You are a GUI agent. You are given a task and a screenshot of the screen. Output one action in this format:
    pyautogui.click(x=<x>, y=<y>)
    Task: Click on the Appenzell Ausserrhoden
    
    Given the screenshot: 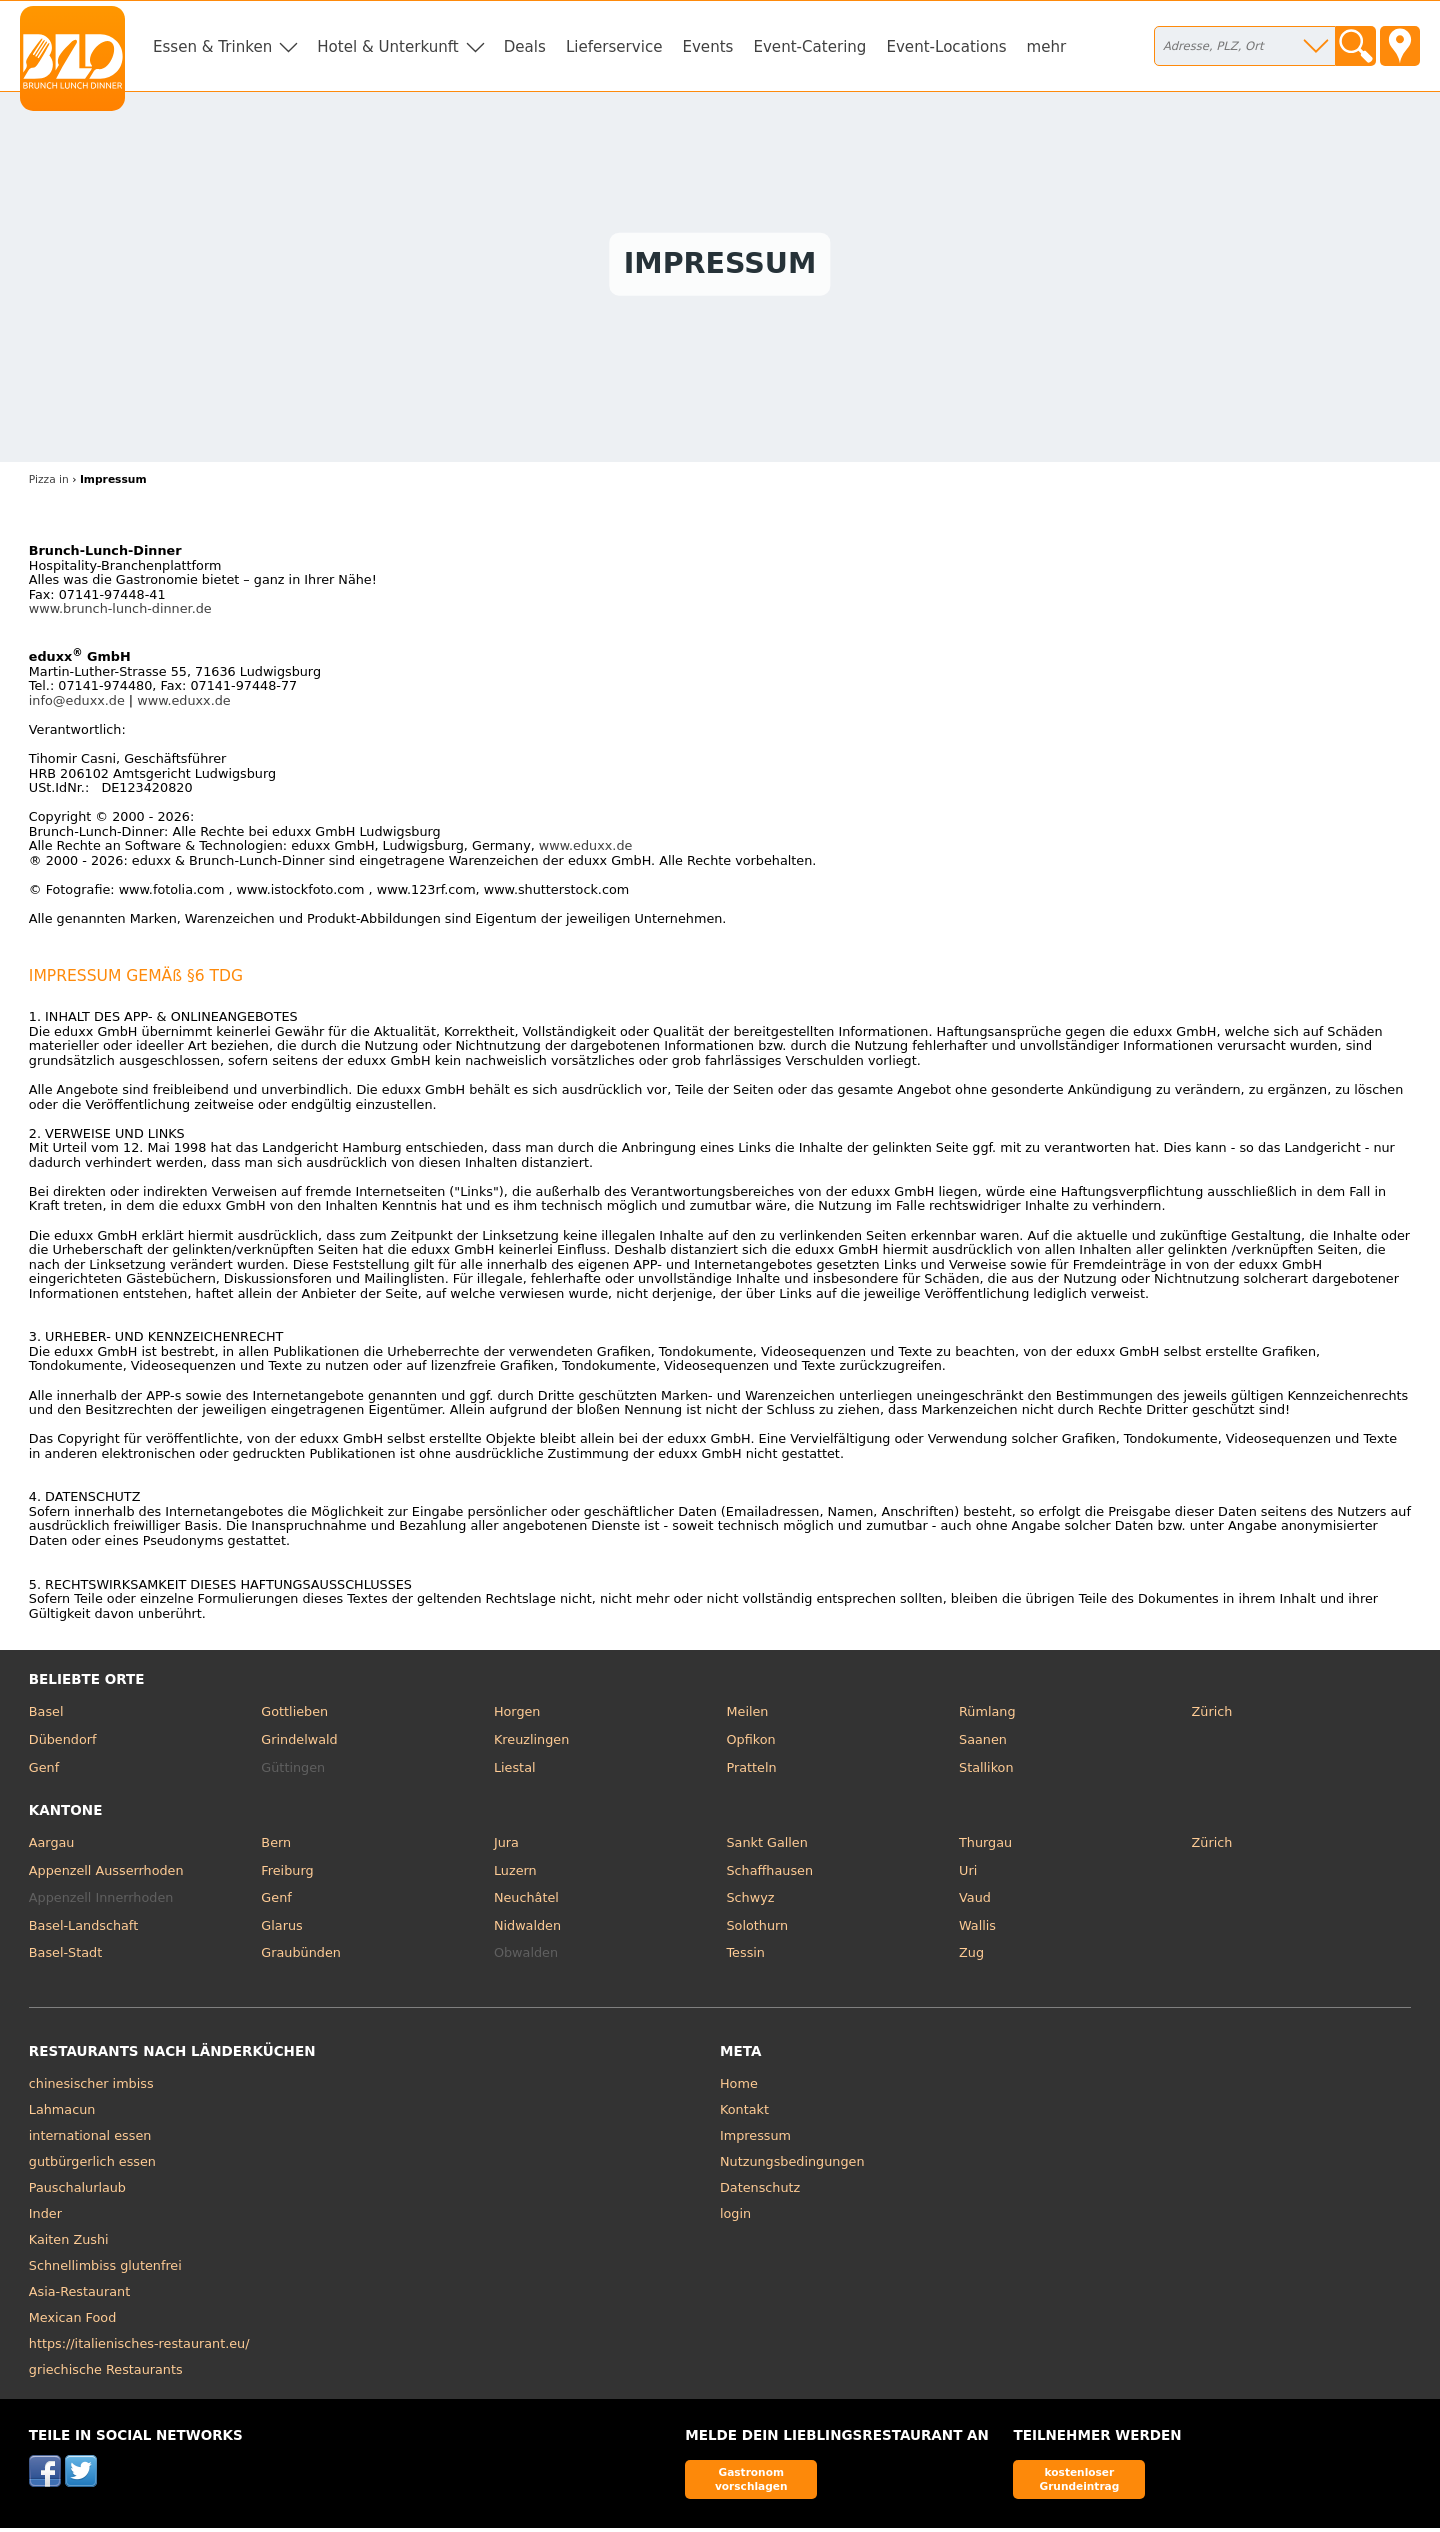 What is the action you would take?
    pyautogui.click(x=106, y=1874)
    